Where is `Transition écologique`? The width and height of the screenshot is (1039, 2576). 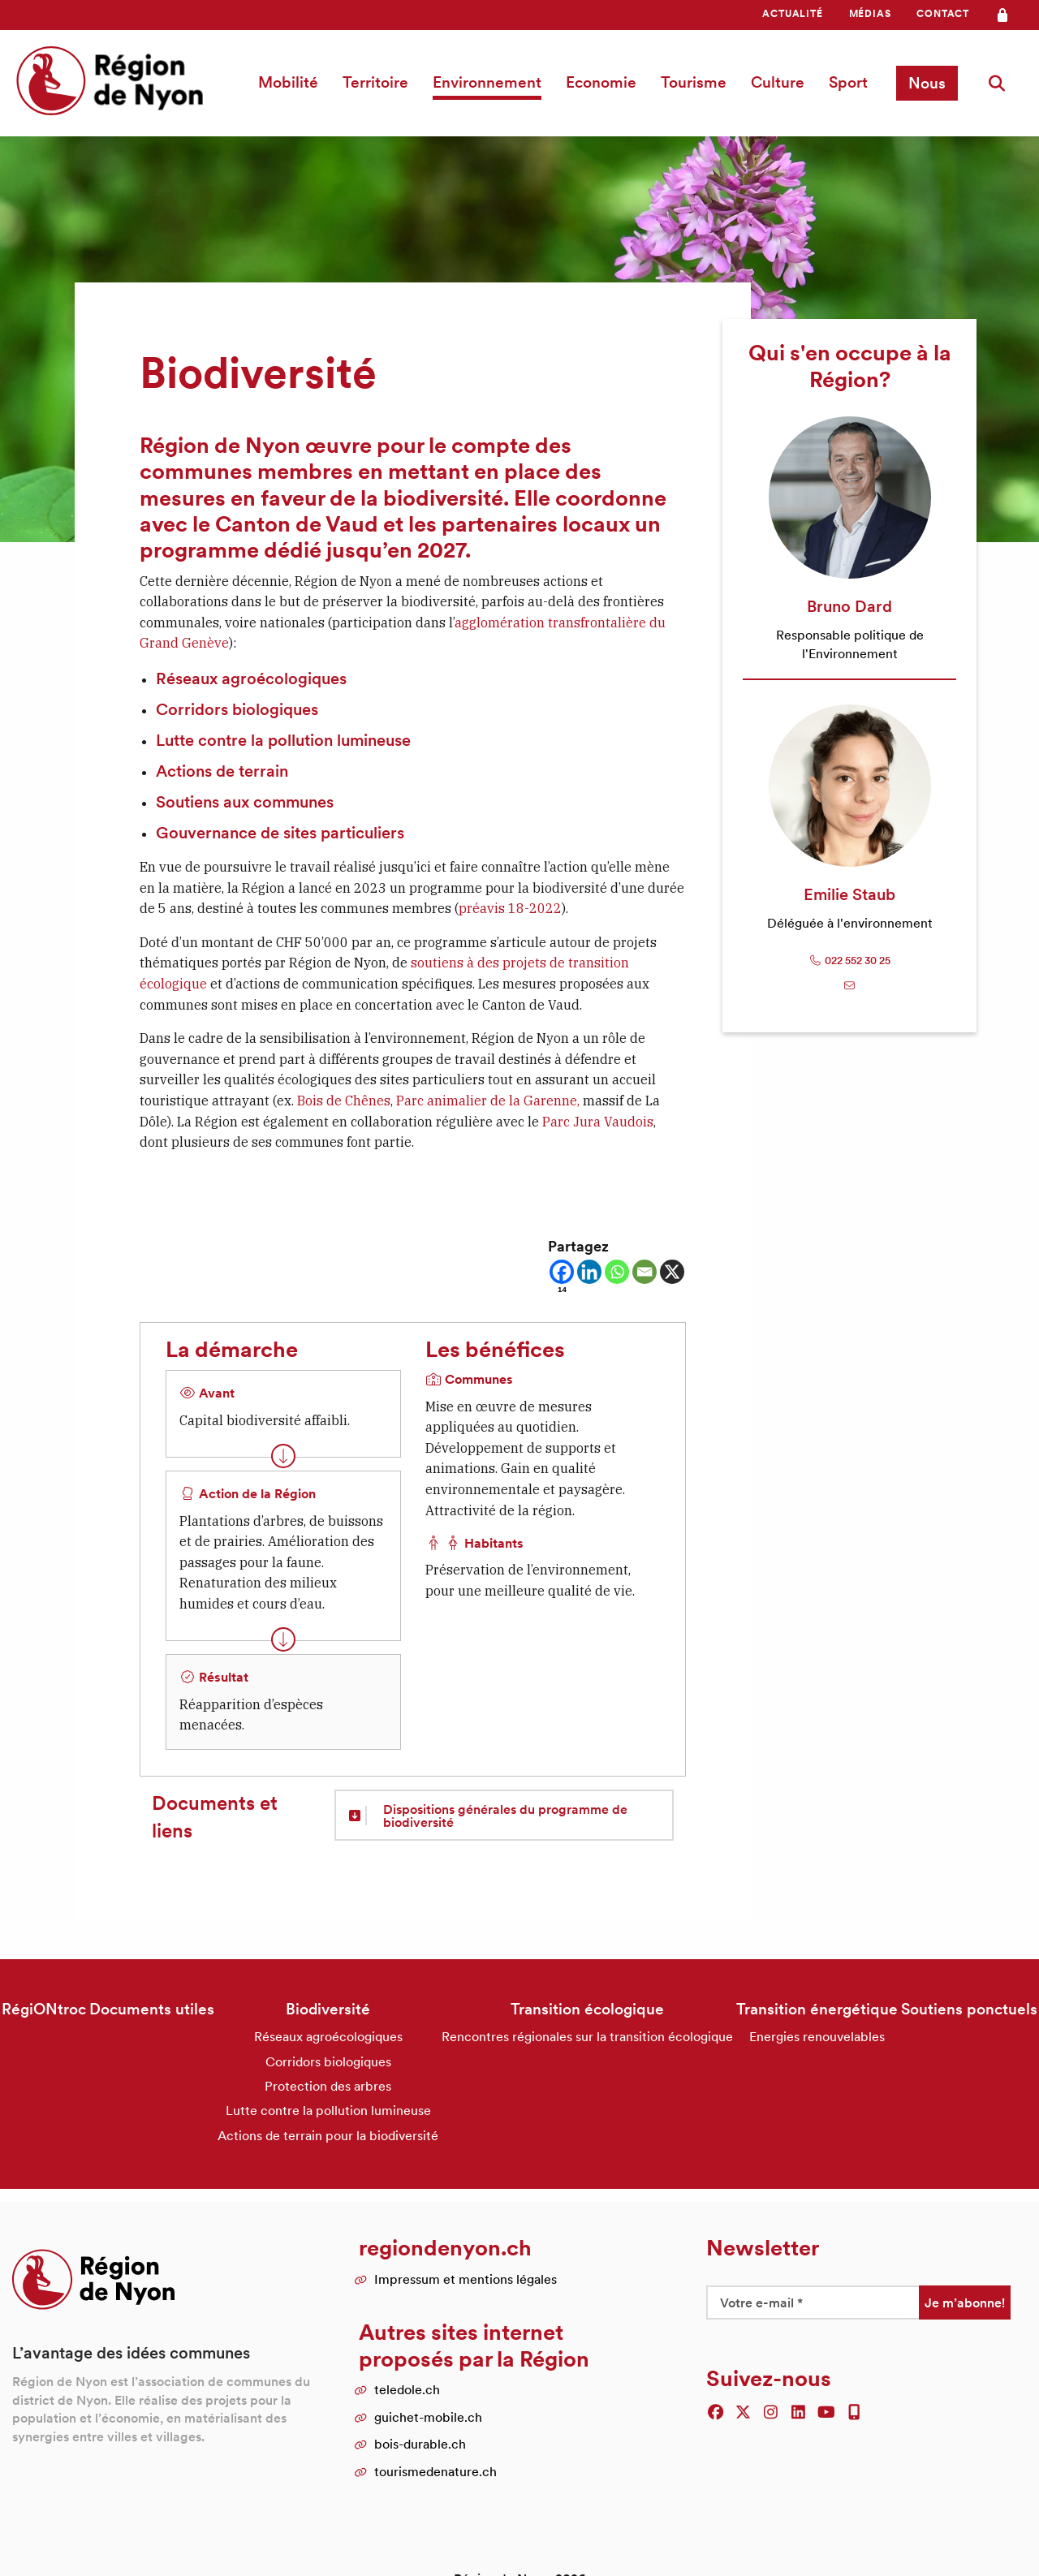
Transition écologique is located at coordinates (587, 2009).